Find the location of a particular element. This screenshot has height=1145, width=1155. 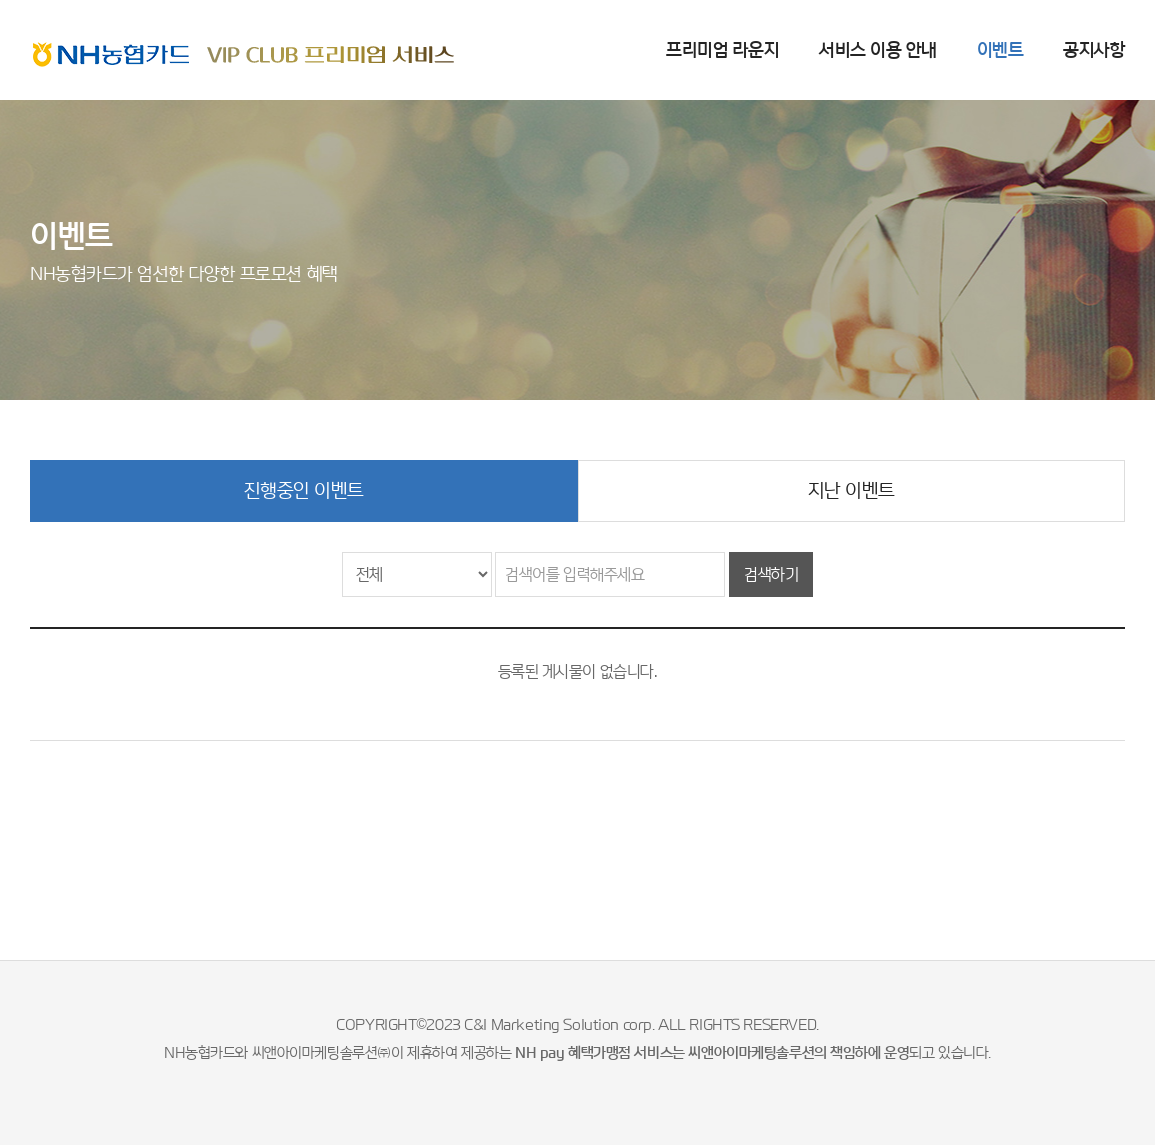

지난 이벤트 is located at coordinates (851, 490).